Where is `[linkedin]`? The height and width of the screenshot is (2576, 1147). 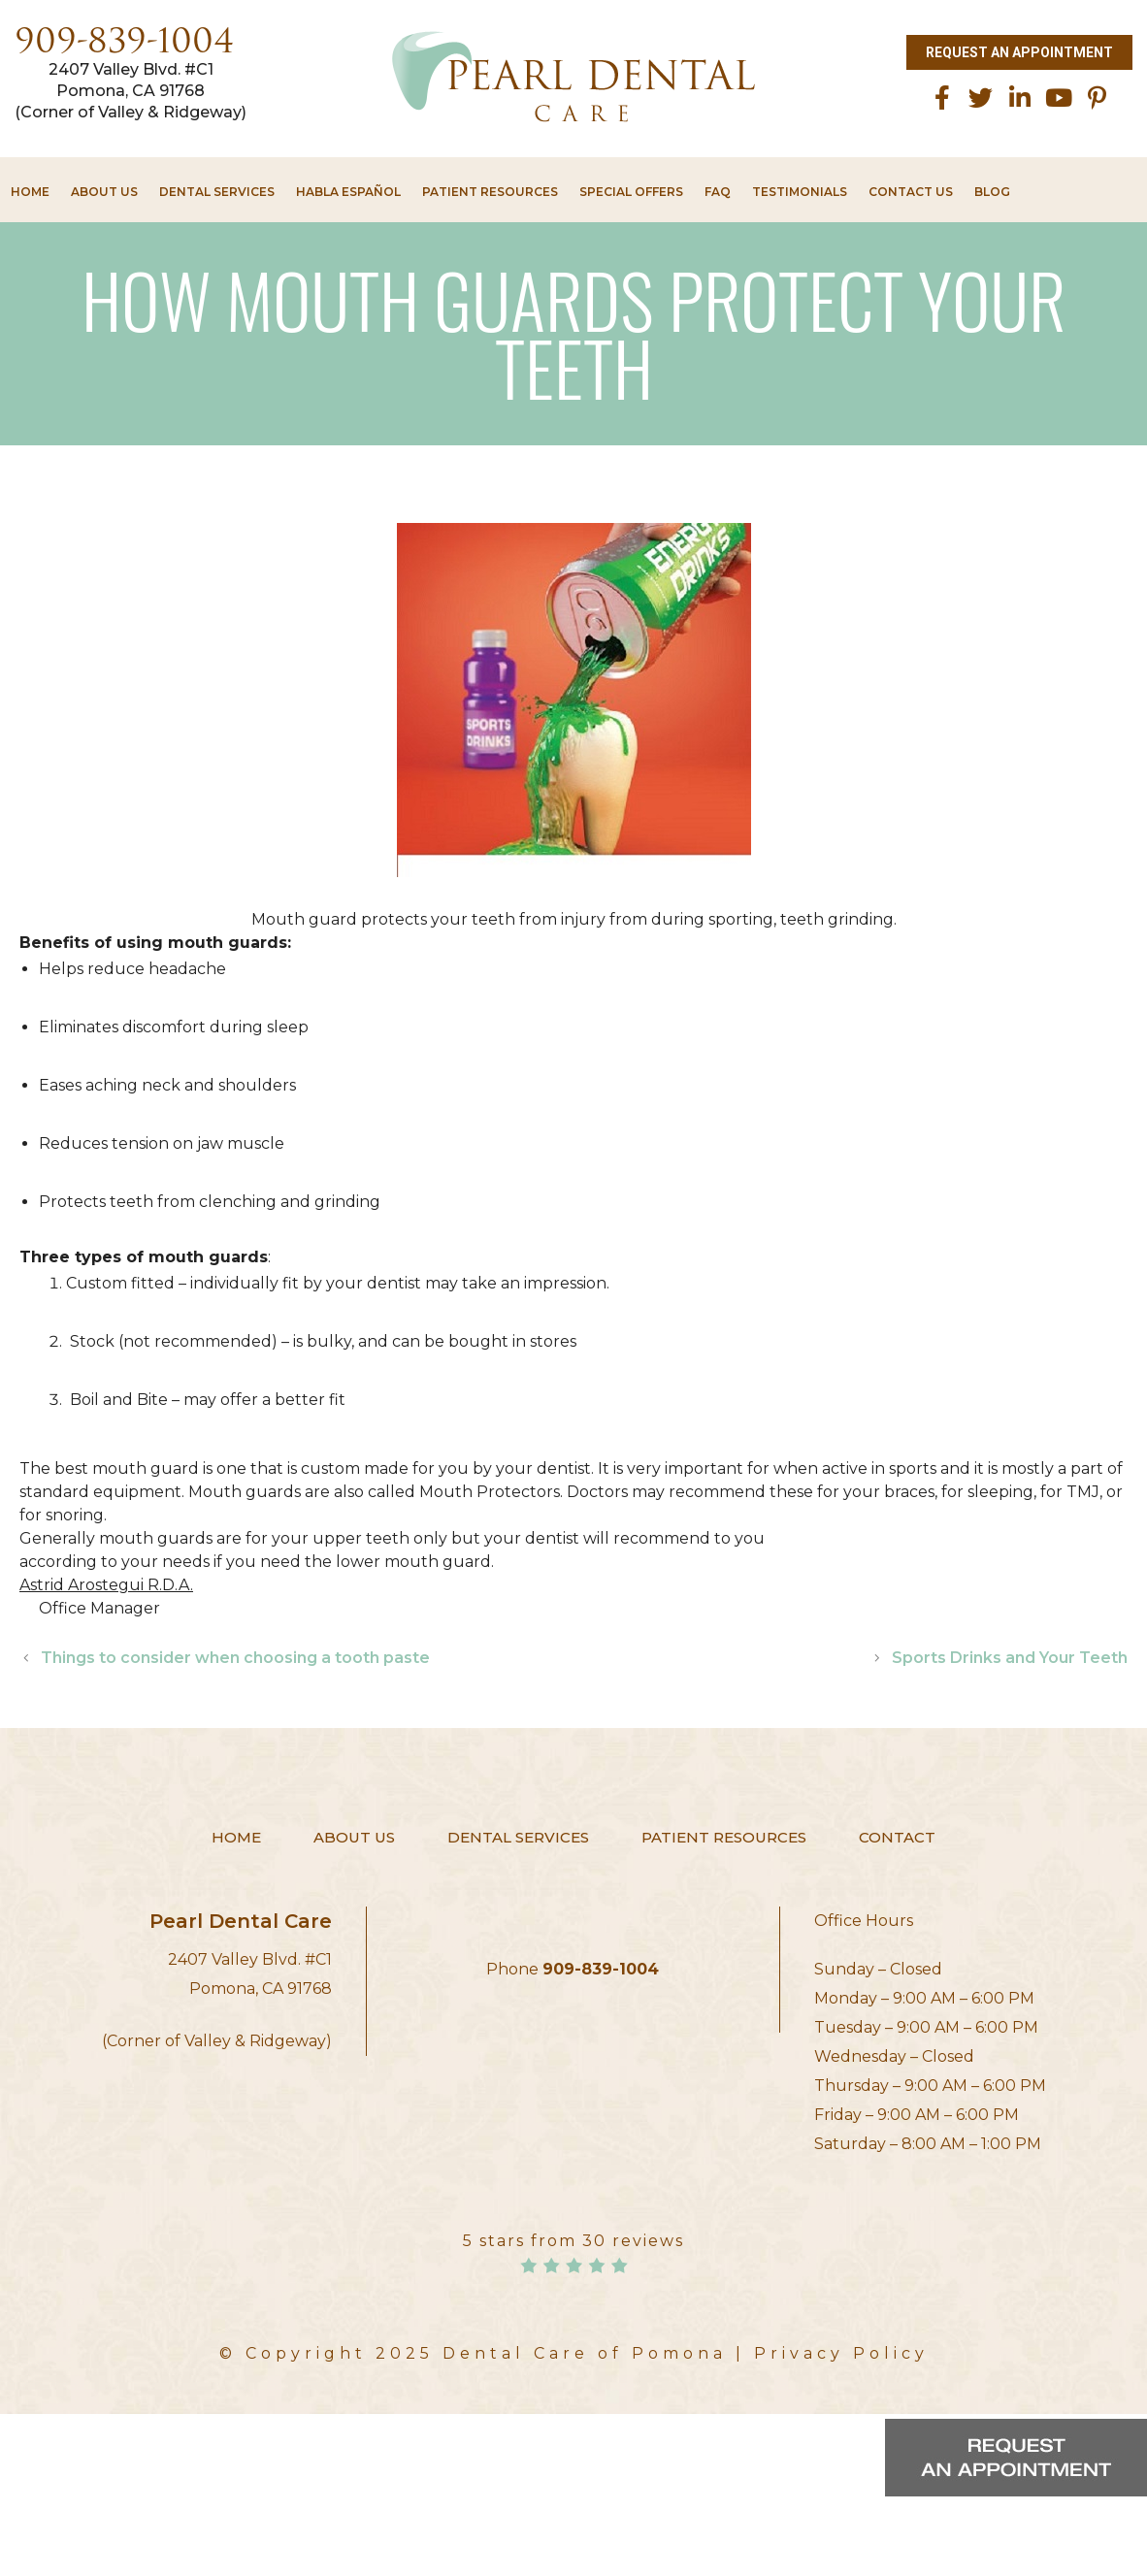
[linkedin] is located at coordinates (1019, 98).